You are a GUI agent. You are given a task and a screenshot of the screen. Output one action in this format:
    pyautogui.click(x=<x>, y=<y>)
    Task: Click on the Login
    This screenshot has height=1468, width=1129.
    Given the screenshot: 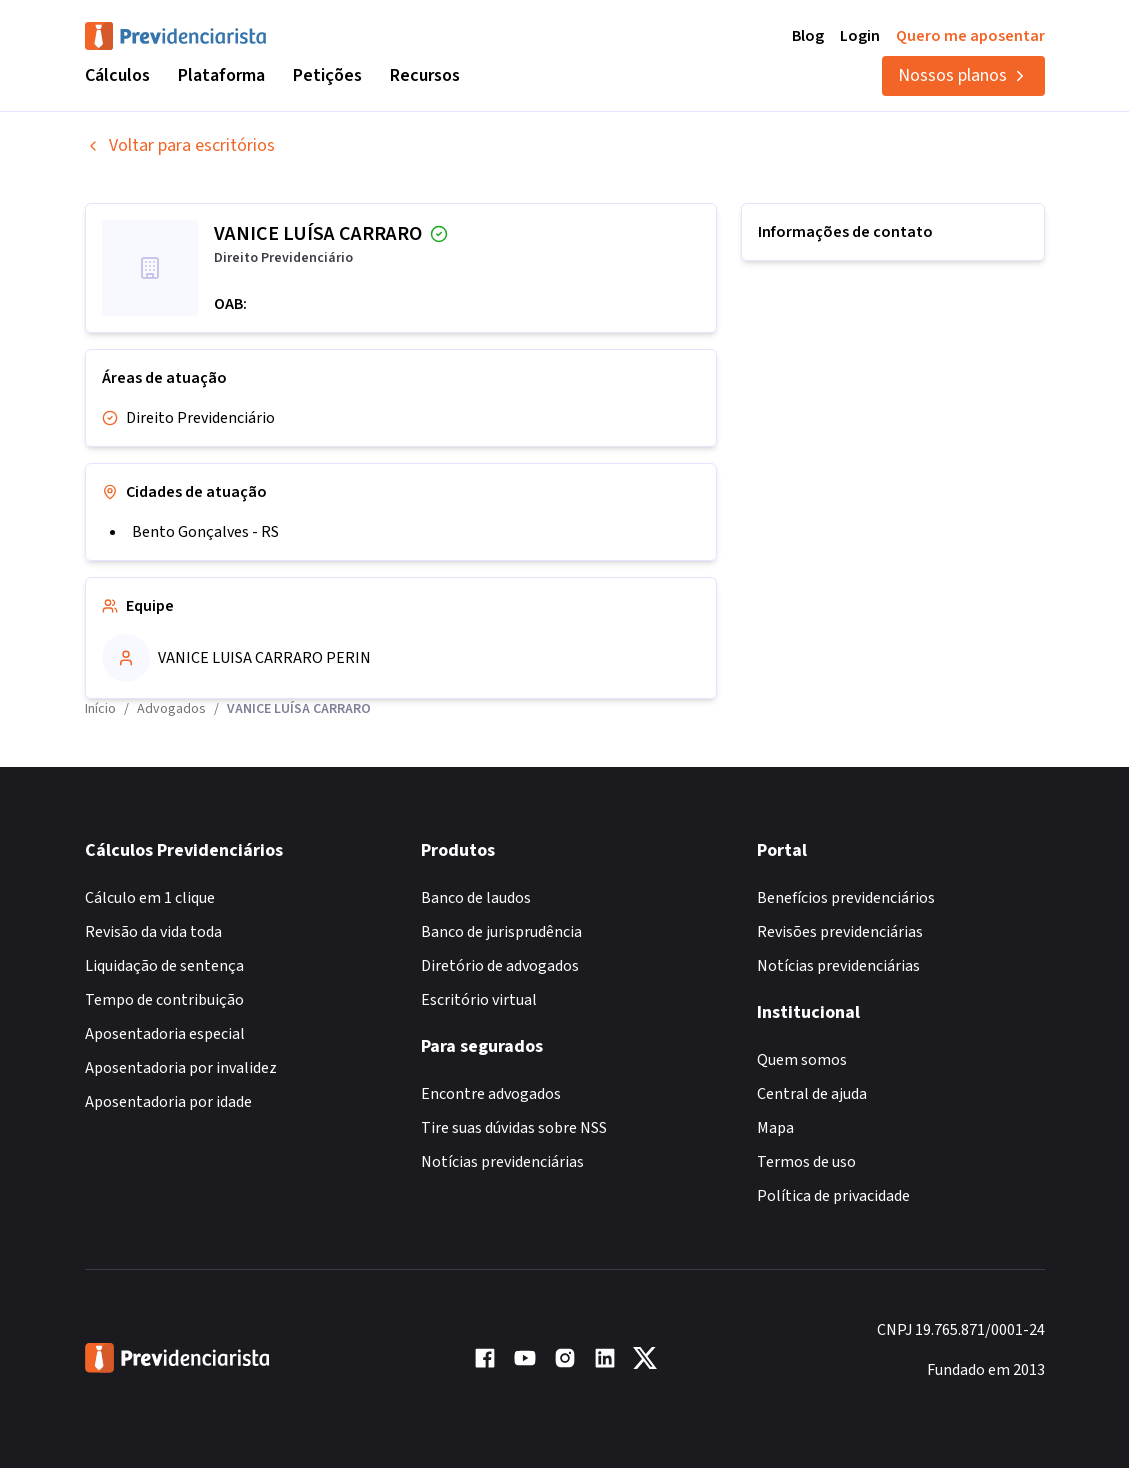 What is the action you would take?
    pyautogui.click(x=860, y=36)
    